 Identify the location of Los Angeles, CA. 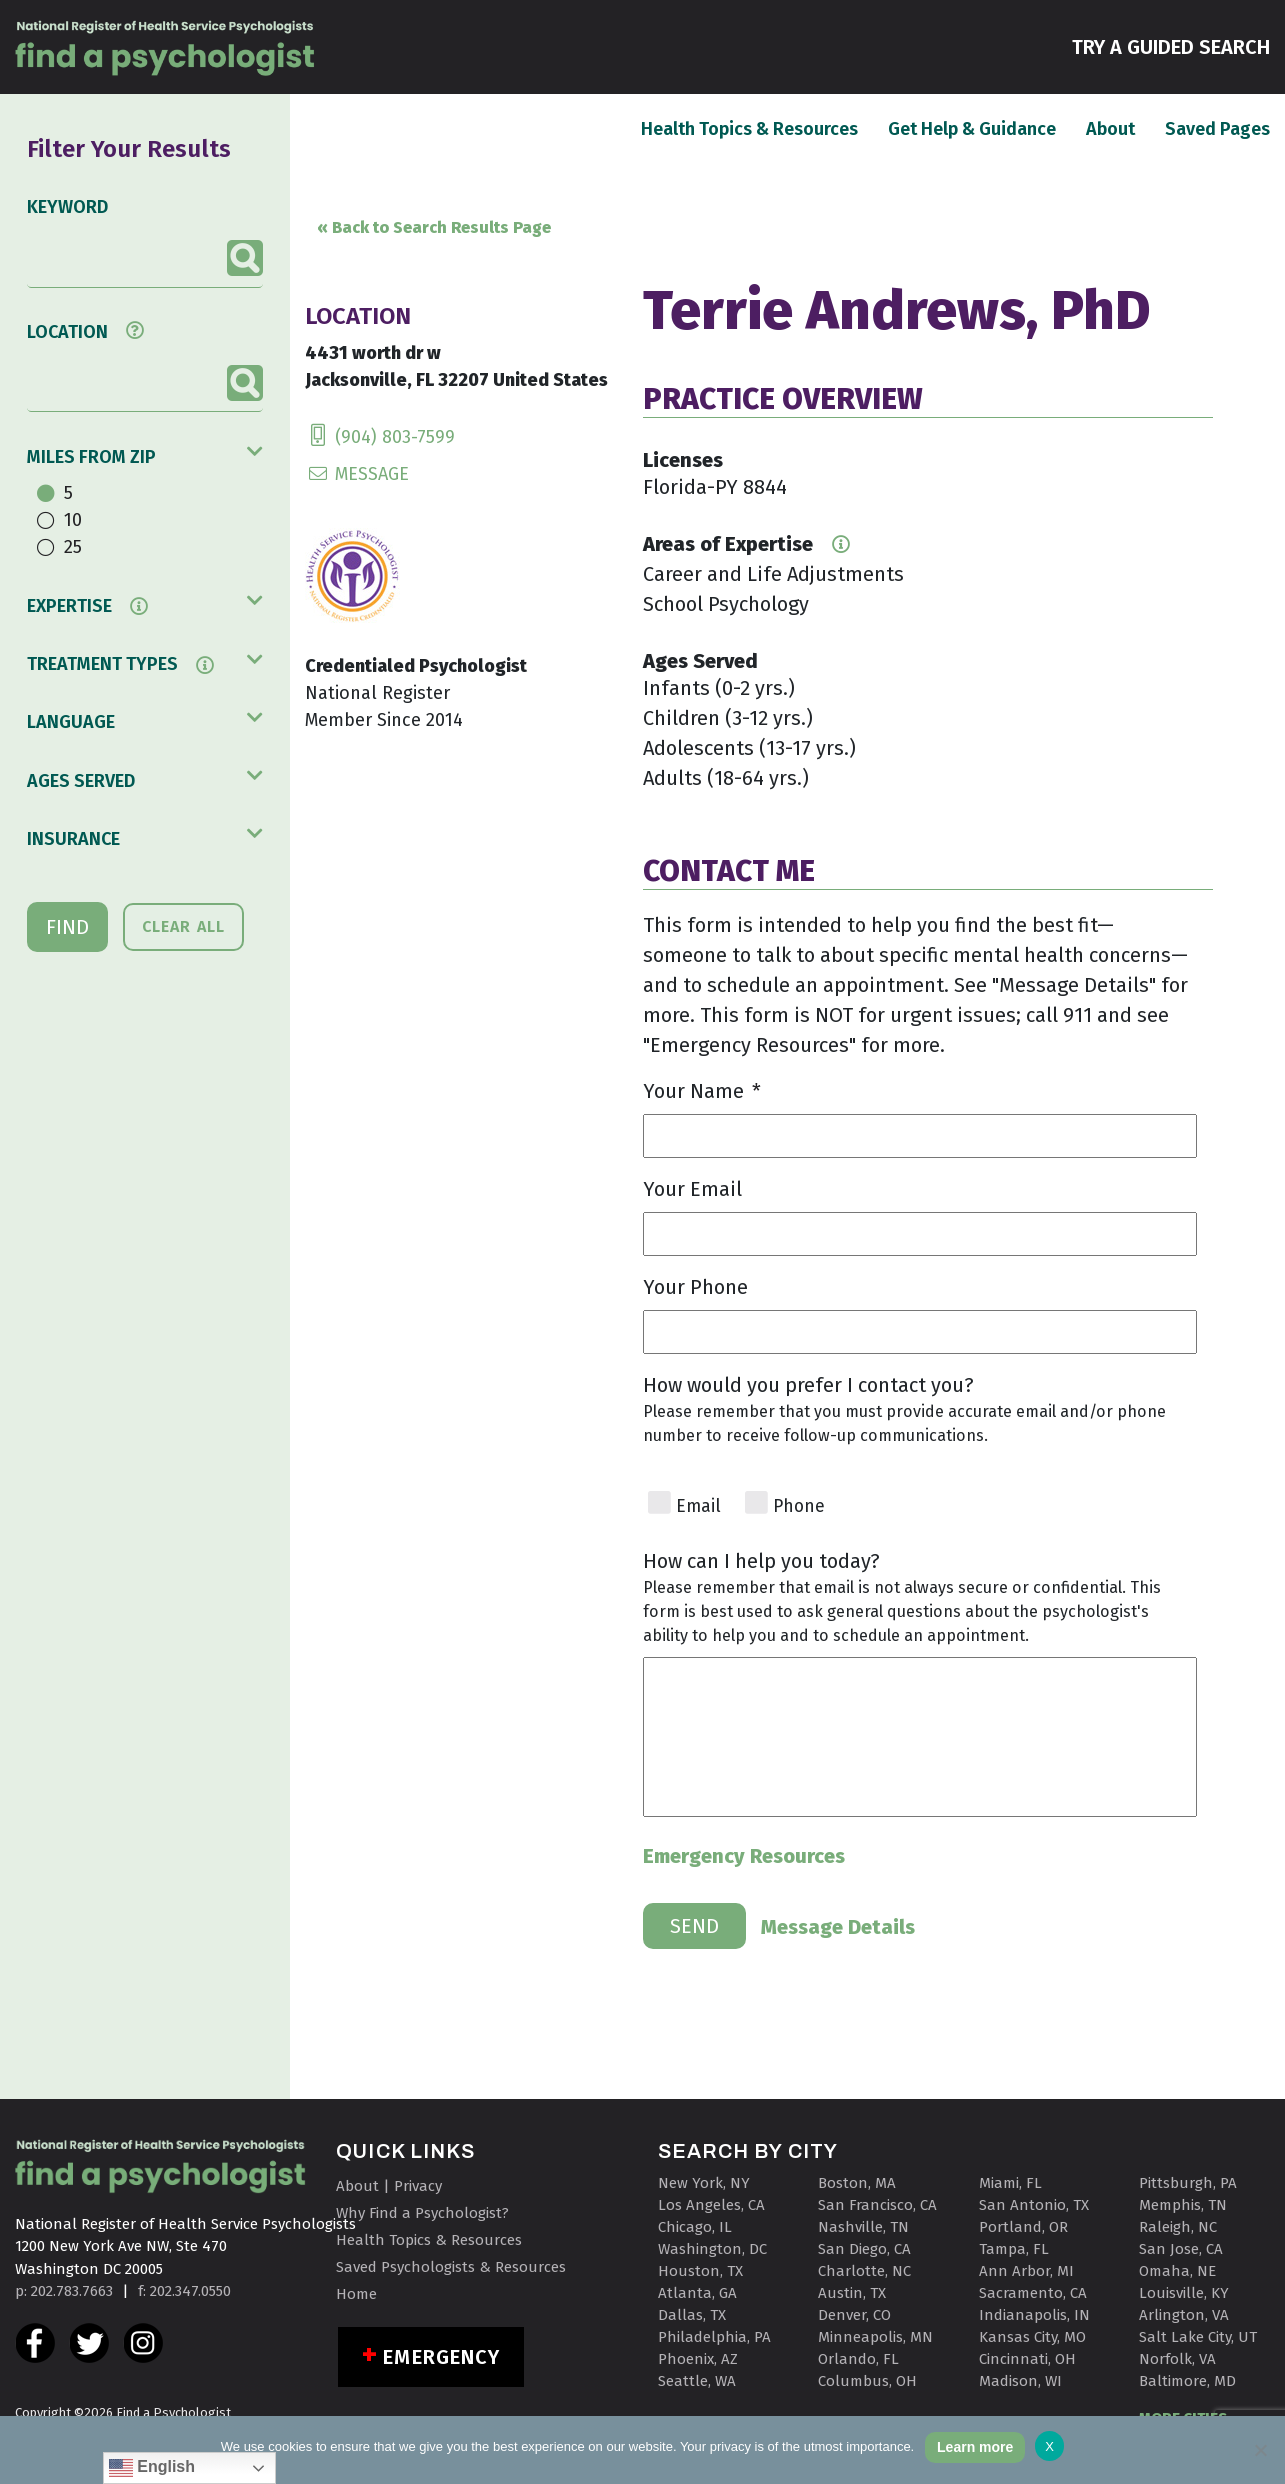
(711, 2205).